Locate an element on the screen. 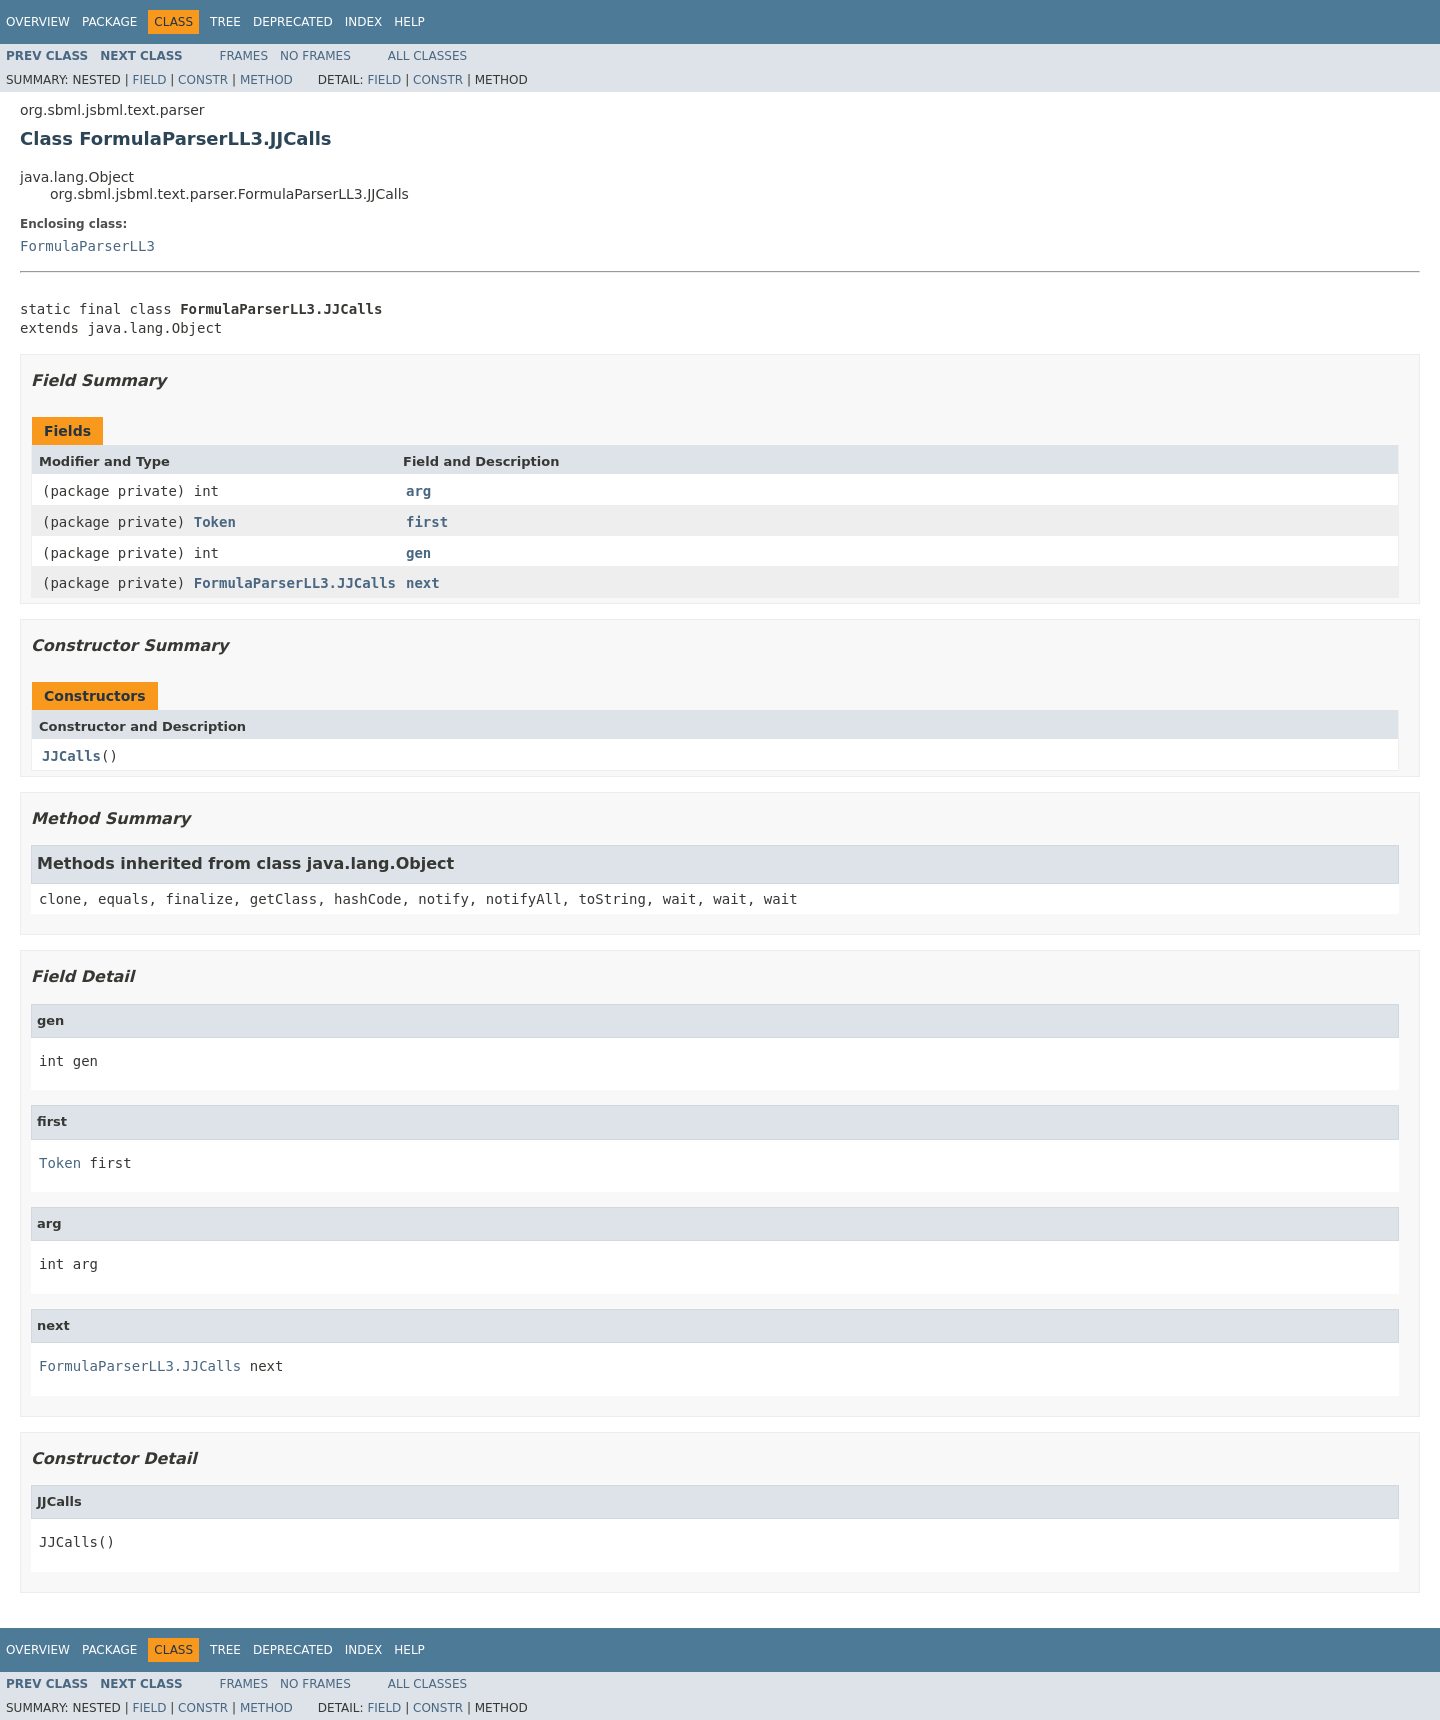 This screenshot has height=1720, width=1440. Overview is located at coordinates (38, 22).